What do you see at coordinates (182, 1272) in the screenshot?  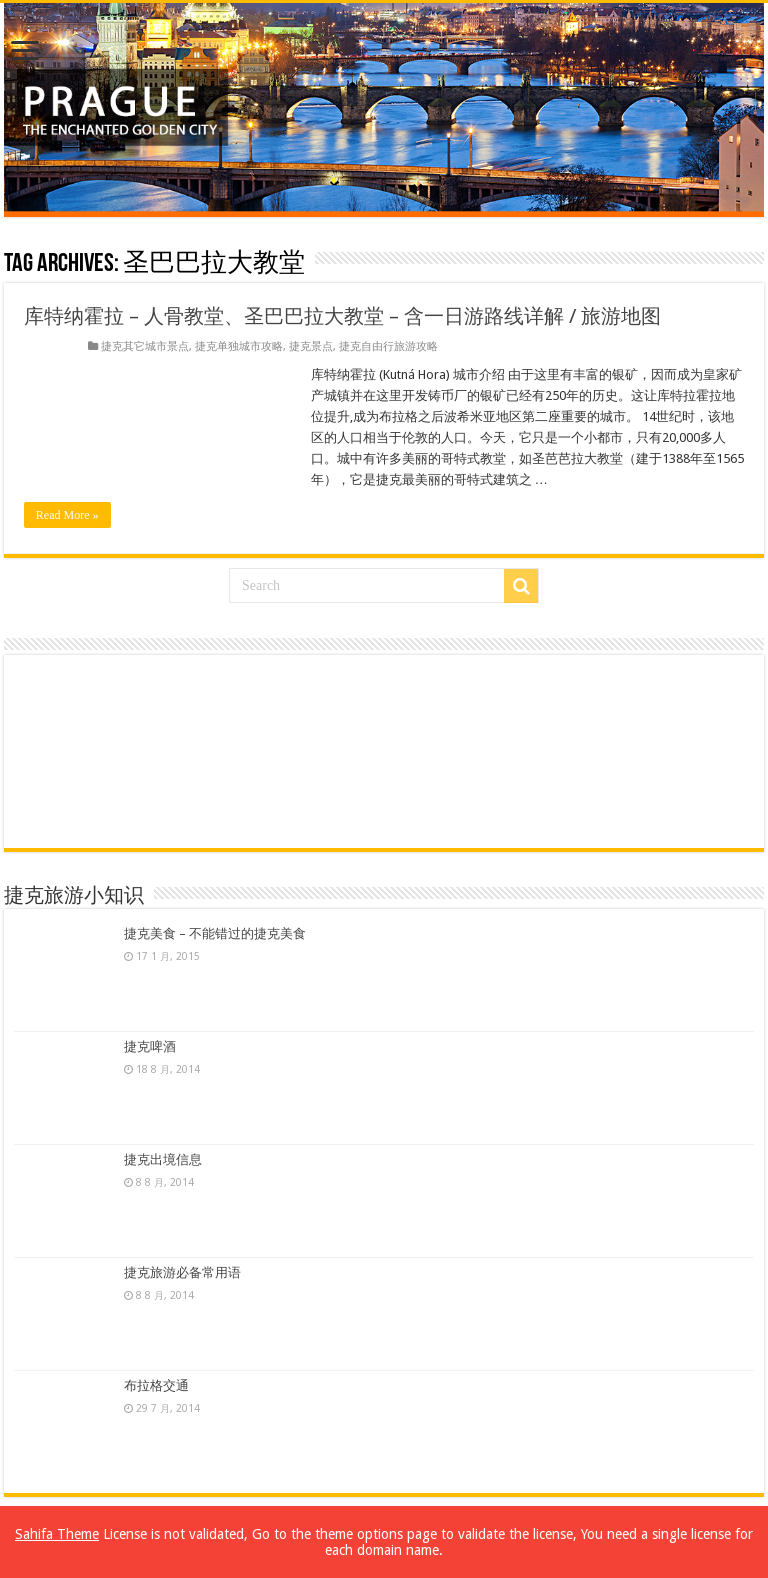 I see `捷克旅游必备常用语` at bounding box center [182, 1272].